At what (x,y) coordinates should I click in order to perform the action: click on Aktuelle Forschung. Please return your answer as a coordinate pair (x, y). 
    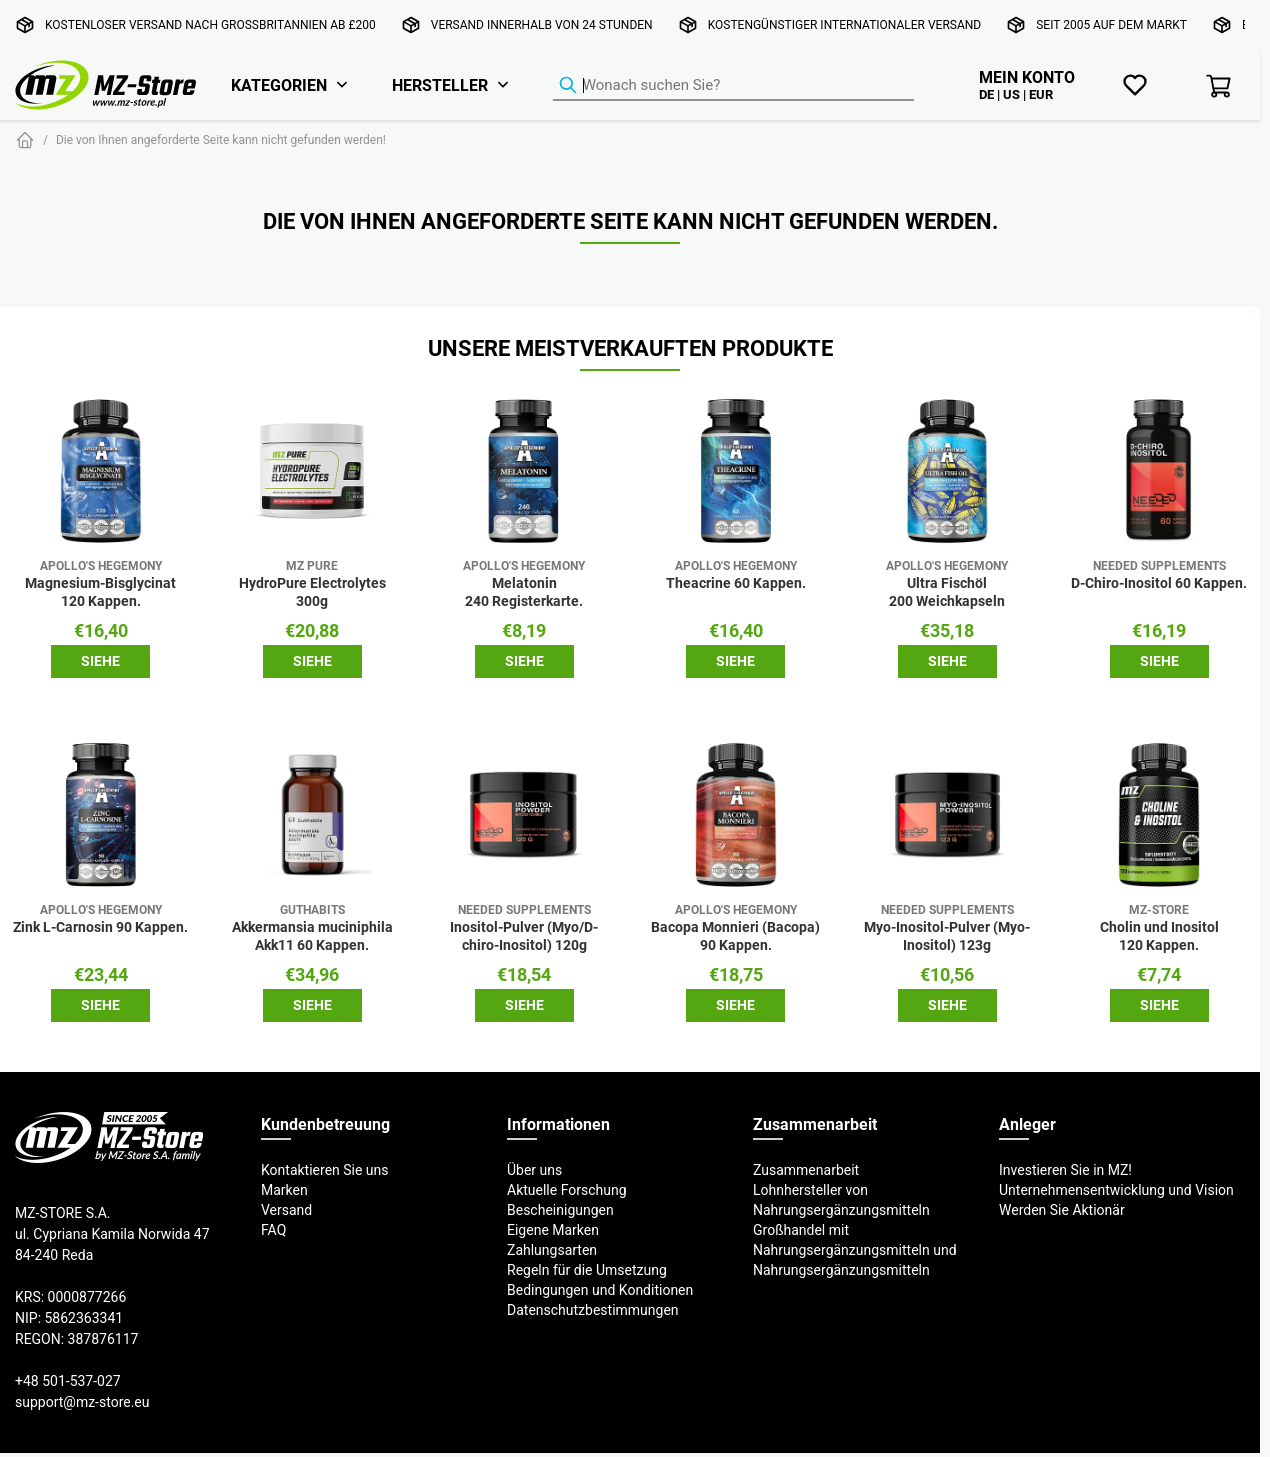
    Looking at the image, I should click on (567, 1190).